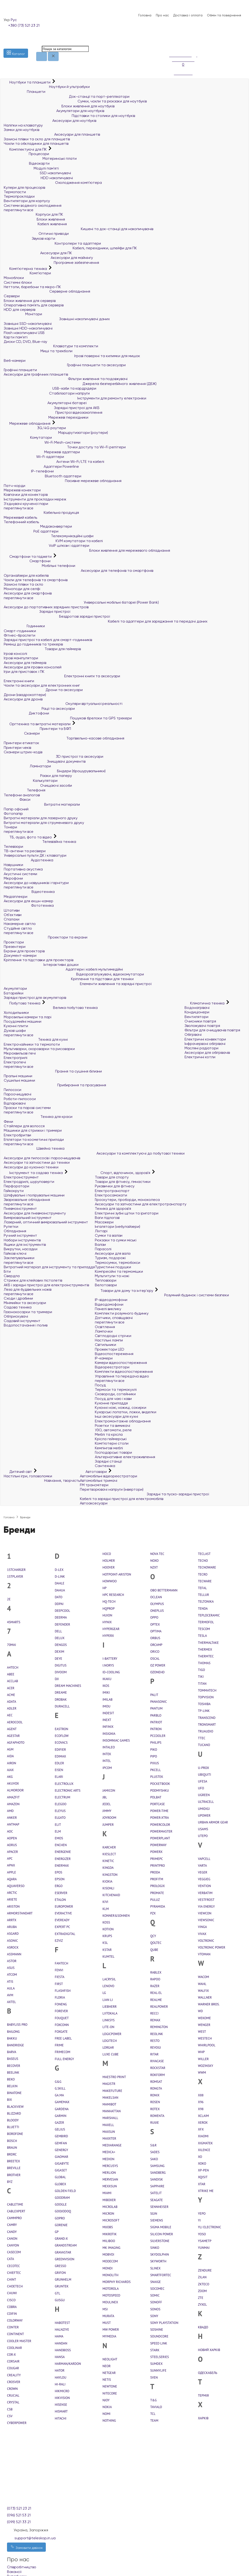 The height and width of the screenshot is (2576, 249). What do you see at coordinates (60, 2418) in the screenshot?
I see `HITACHI` at bounding box center [60, 2418].